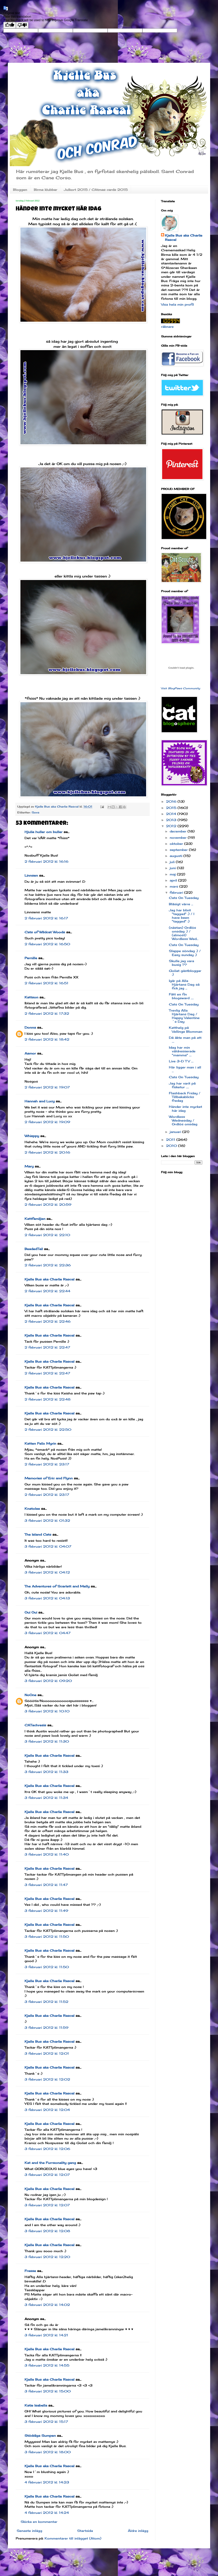  I want to click on 2 februari 2012 kl. 22:50, so click(48, 1429).